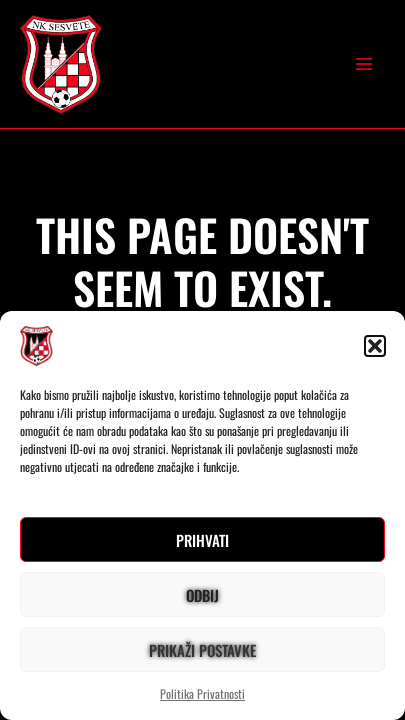 The width and height of the screenshot is (405, 720). I want to click on Prihvati, so click(202, 540).